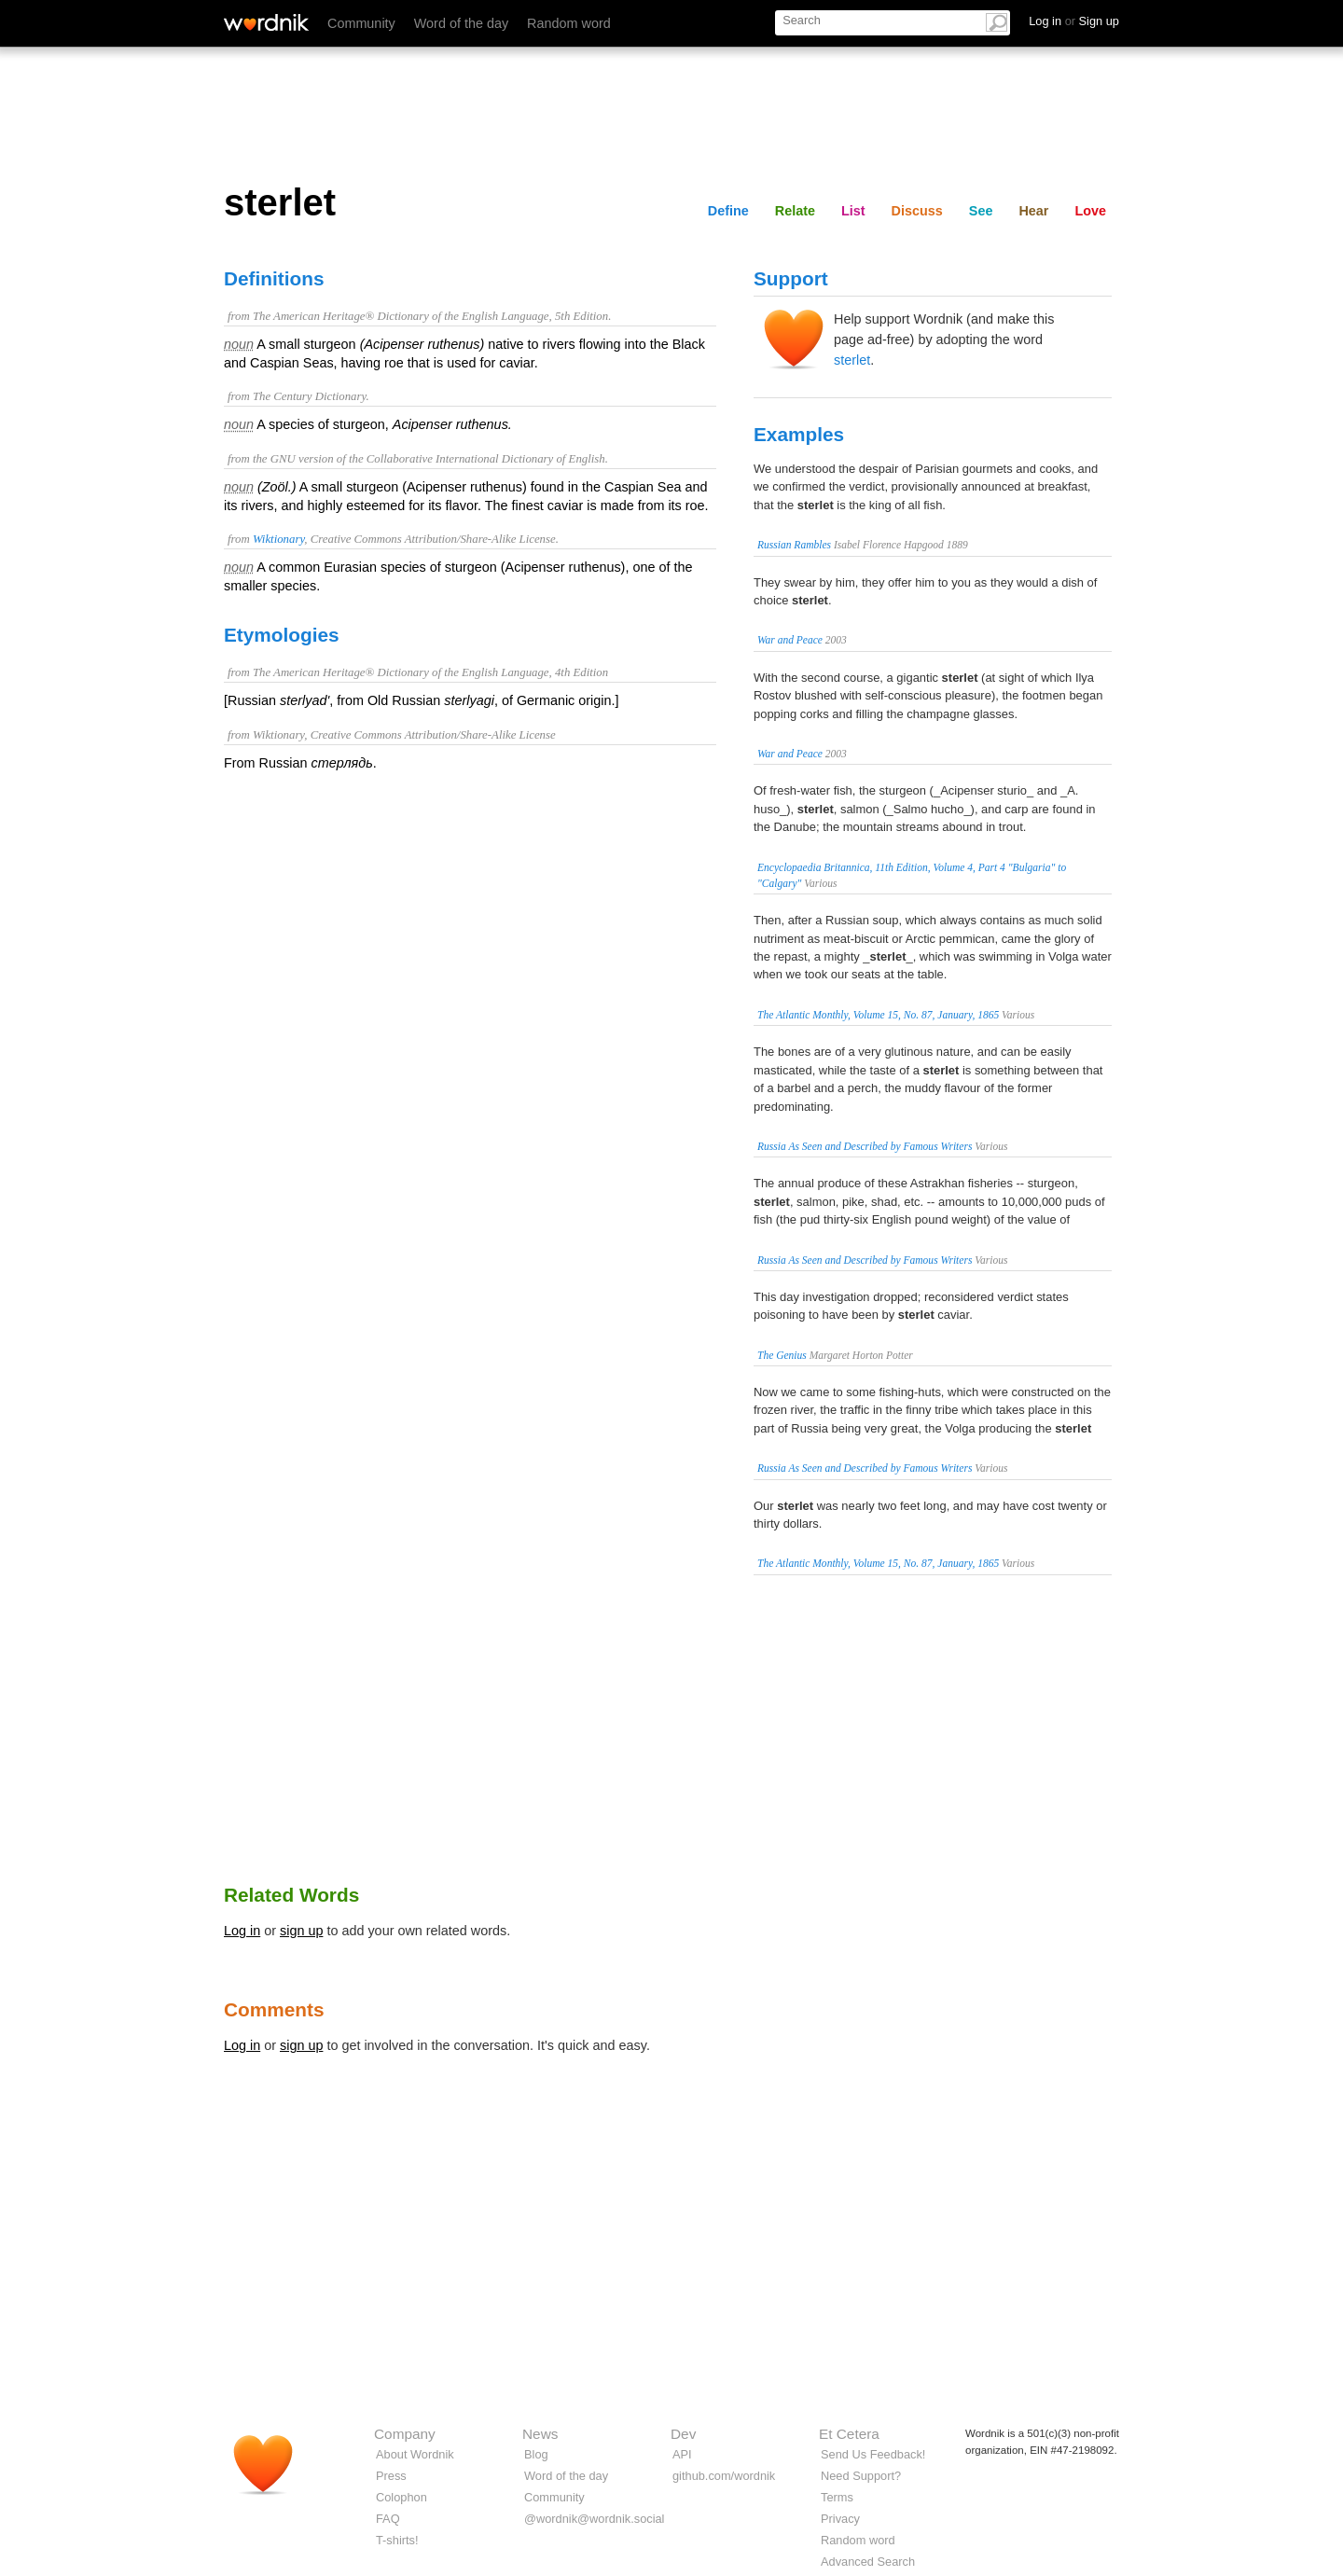  Describe the element at coordinates (728, 210) in the screenshot. I see `Define` at that location.